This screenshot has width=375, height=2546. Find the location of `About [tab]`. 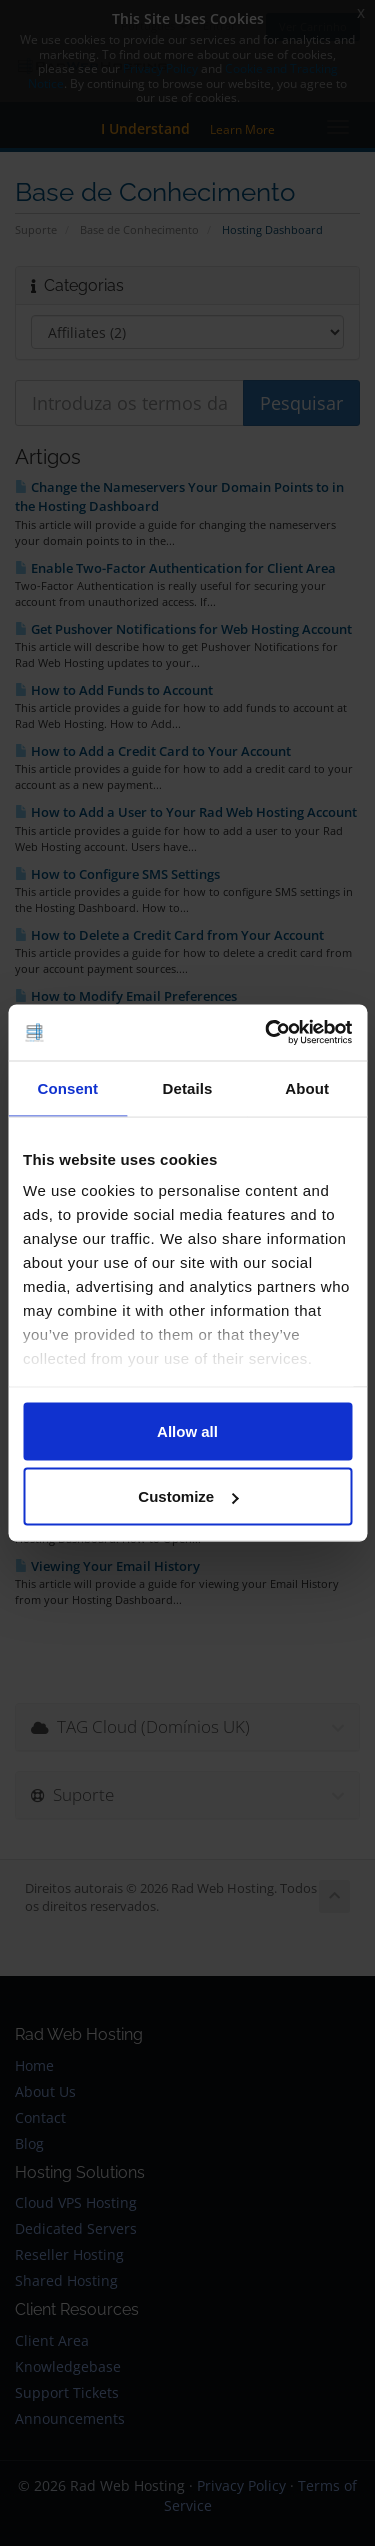

About [tab] is located at coordinates (307, 1087).